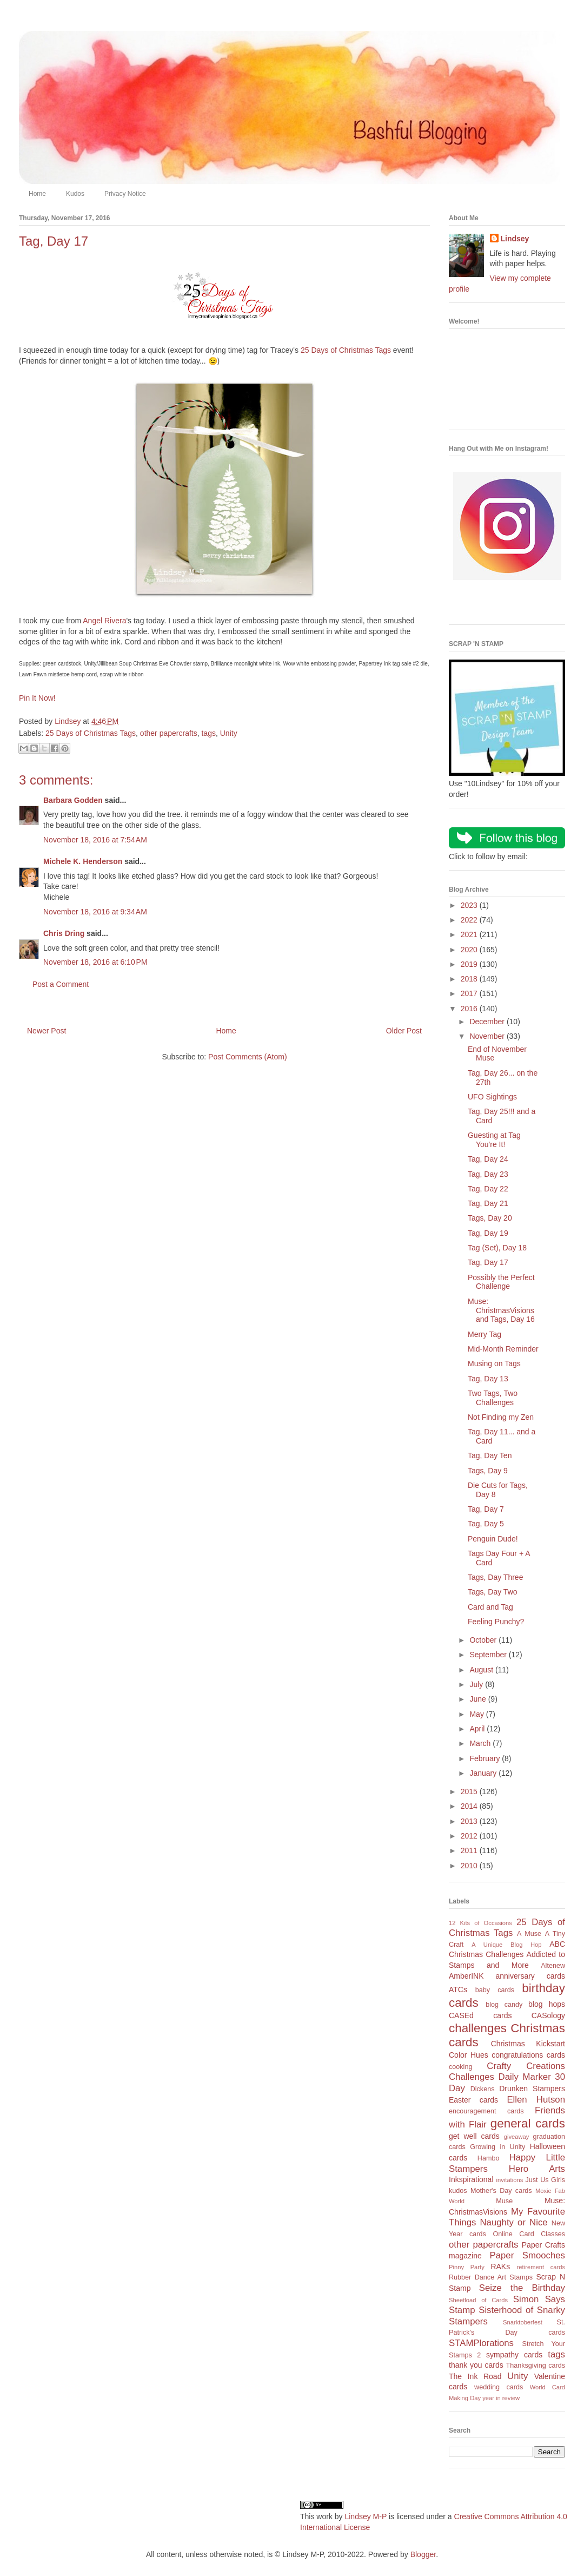 The width and height of the screenshot is (584, 2576). Describe the element at coordinates (516, 2136) in the screenshot. I see `giveaway` at that location.